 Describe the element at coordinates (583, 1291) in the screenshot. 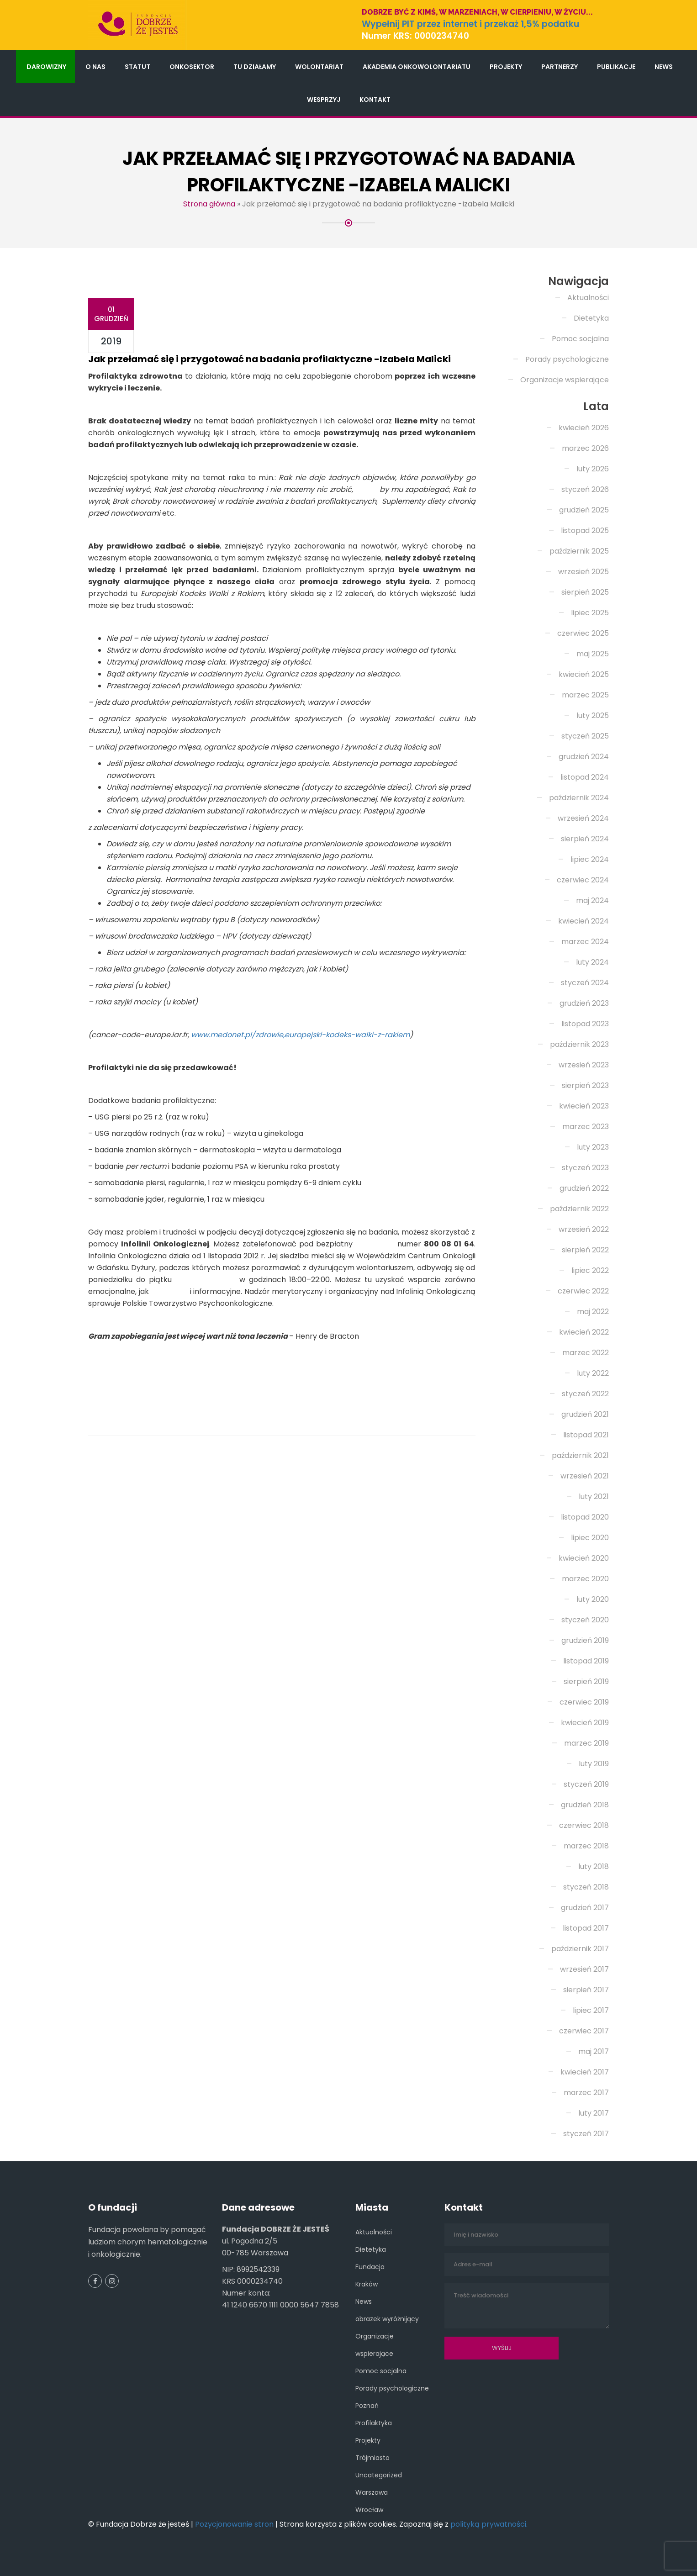

I see `czerwiec 2022` at that location.